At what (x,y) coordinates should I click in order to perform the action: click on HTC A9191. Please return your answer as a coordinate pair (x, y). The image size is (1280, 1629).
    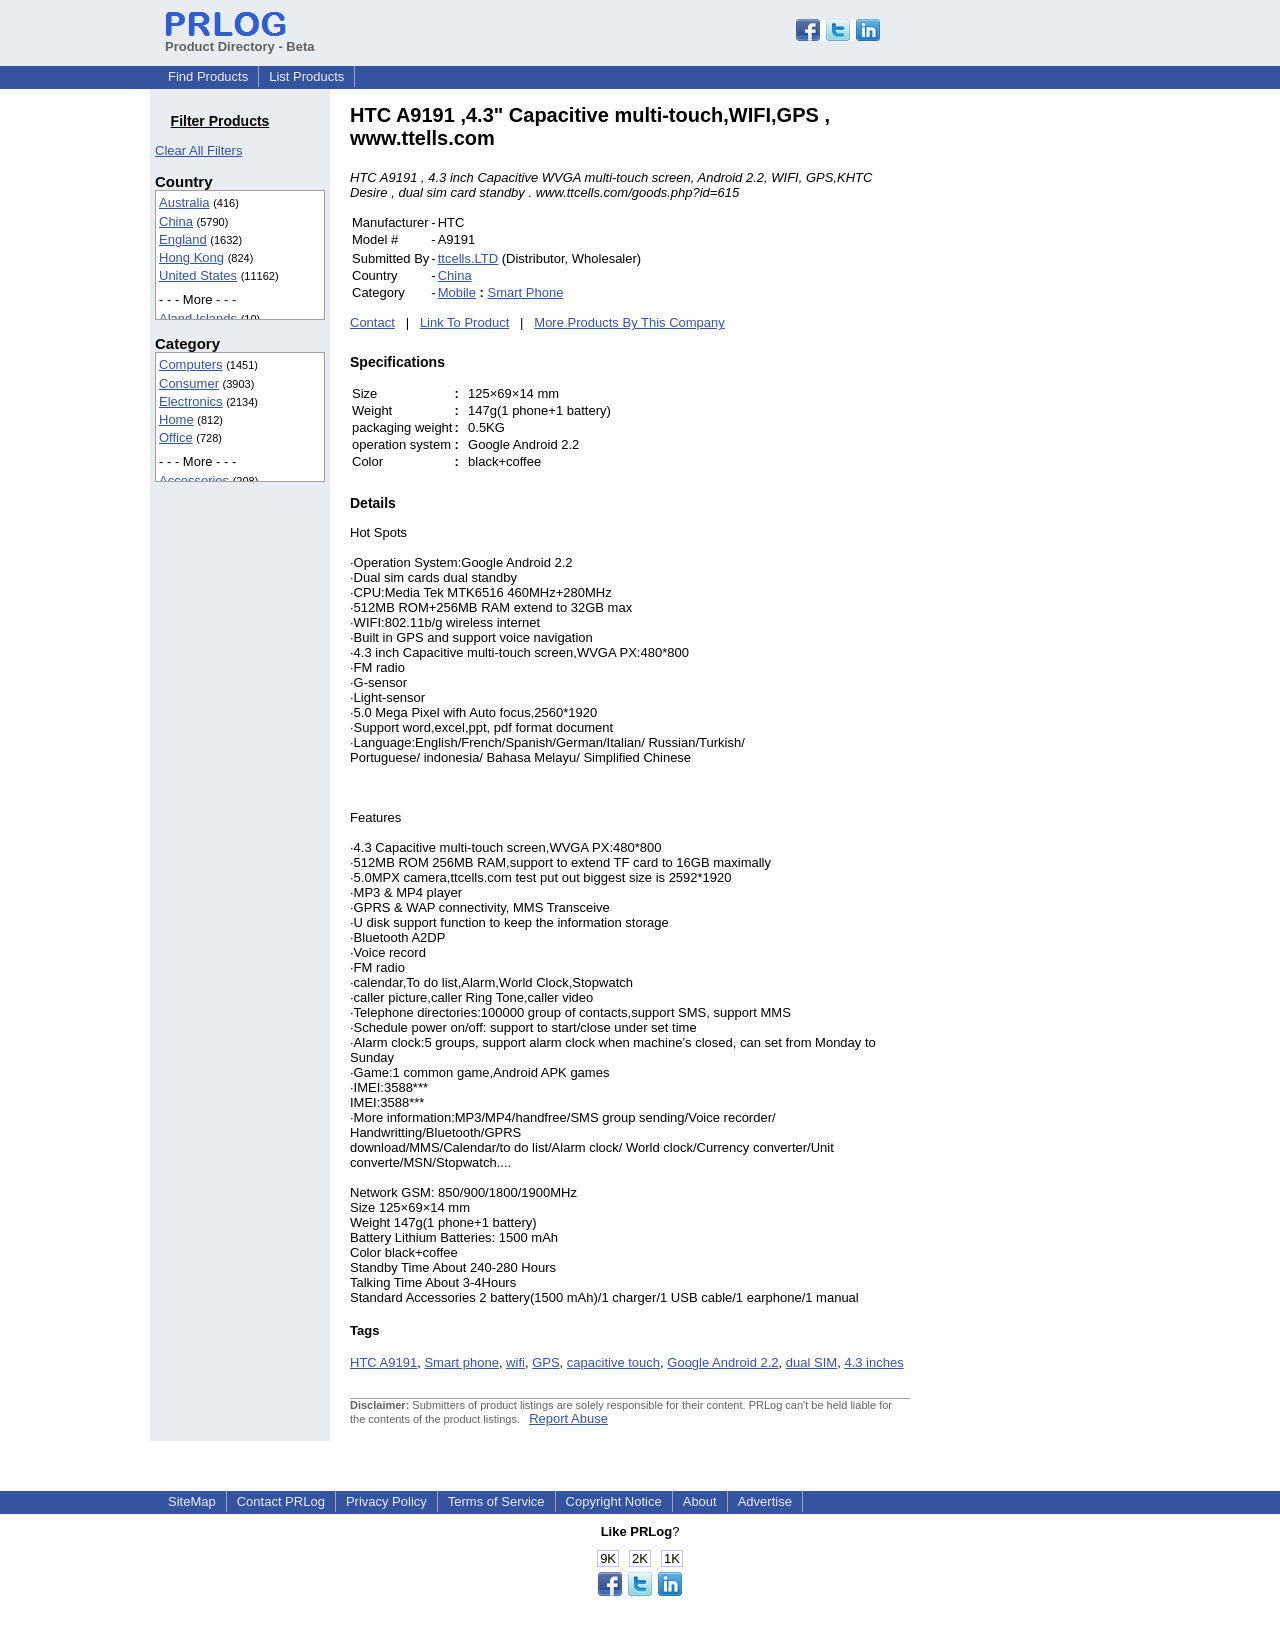
    Looking at the image, I should click on (383, 1362).